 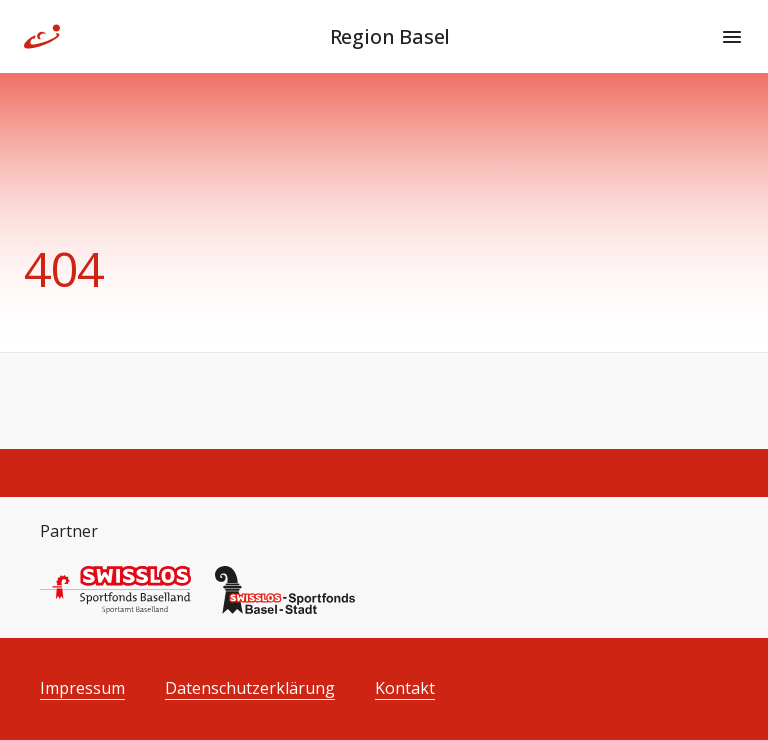 I want to click on [Menu], so click(x=732, y=37).